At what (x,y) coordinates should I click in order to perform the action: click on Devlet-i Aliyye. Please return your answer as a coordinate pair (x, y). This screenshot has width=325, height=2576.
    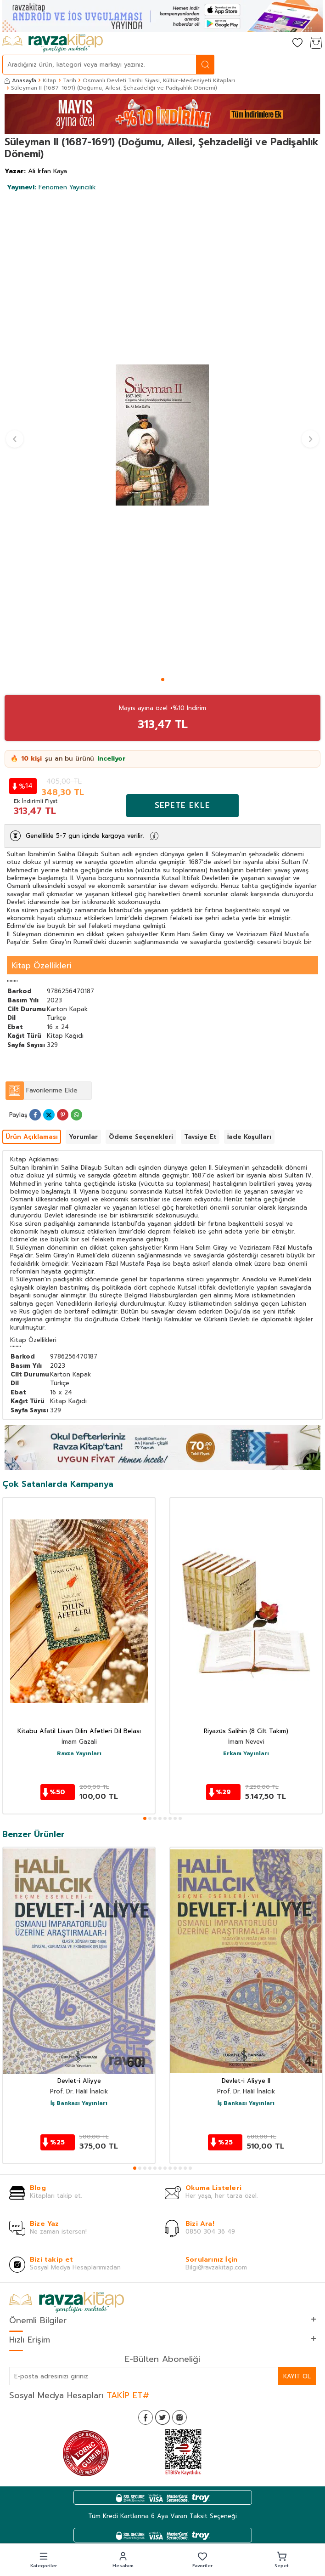
    Looking at the image, I should click on (79, 2081).